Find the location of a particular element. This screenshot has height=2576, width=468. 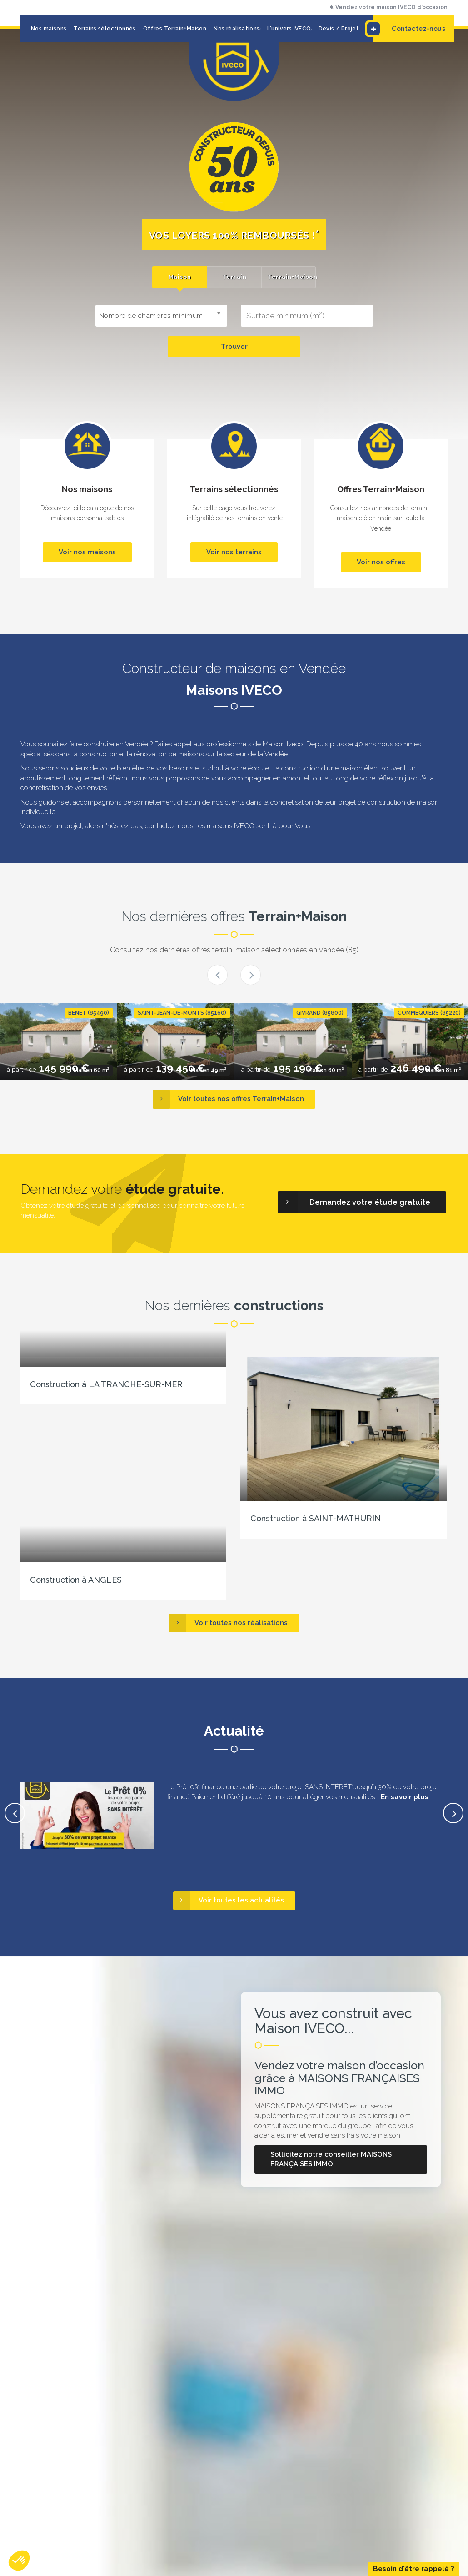

Terrain+Maison [presentation] is located at coordinates (291, 276).